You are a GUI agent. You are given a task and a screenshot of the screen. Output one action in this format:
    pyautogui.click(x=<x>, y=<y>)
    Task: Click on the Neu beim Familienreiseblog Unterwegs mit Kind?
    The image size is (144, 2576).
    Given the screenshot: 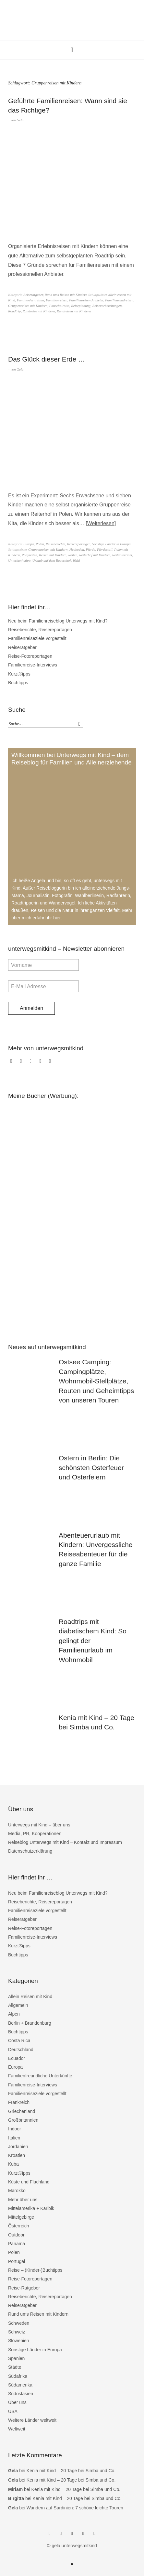 What is the action you would take?
    pyautogui.click(x=58, y=620)
    